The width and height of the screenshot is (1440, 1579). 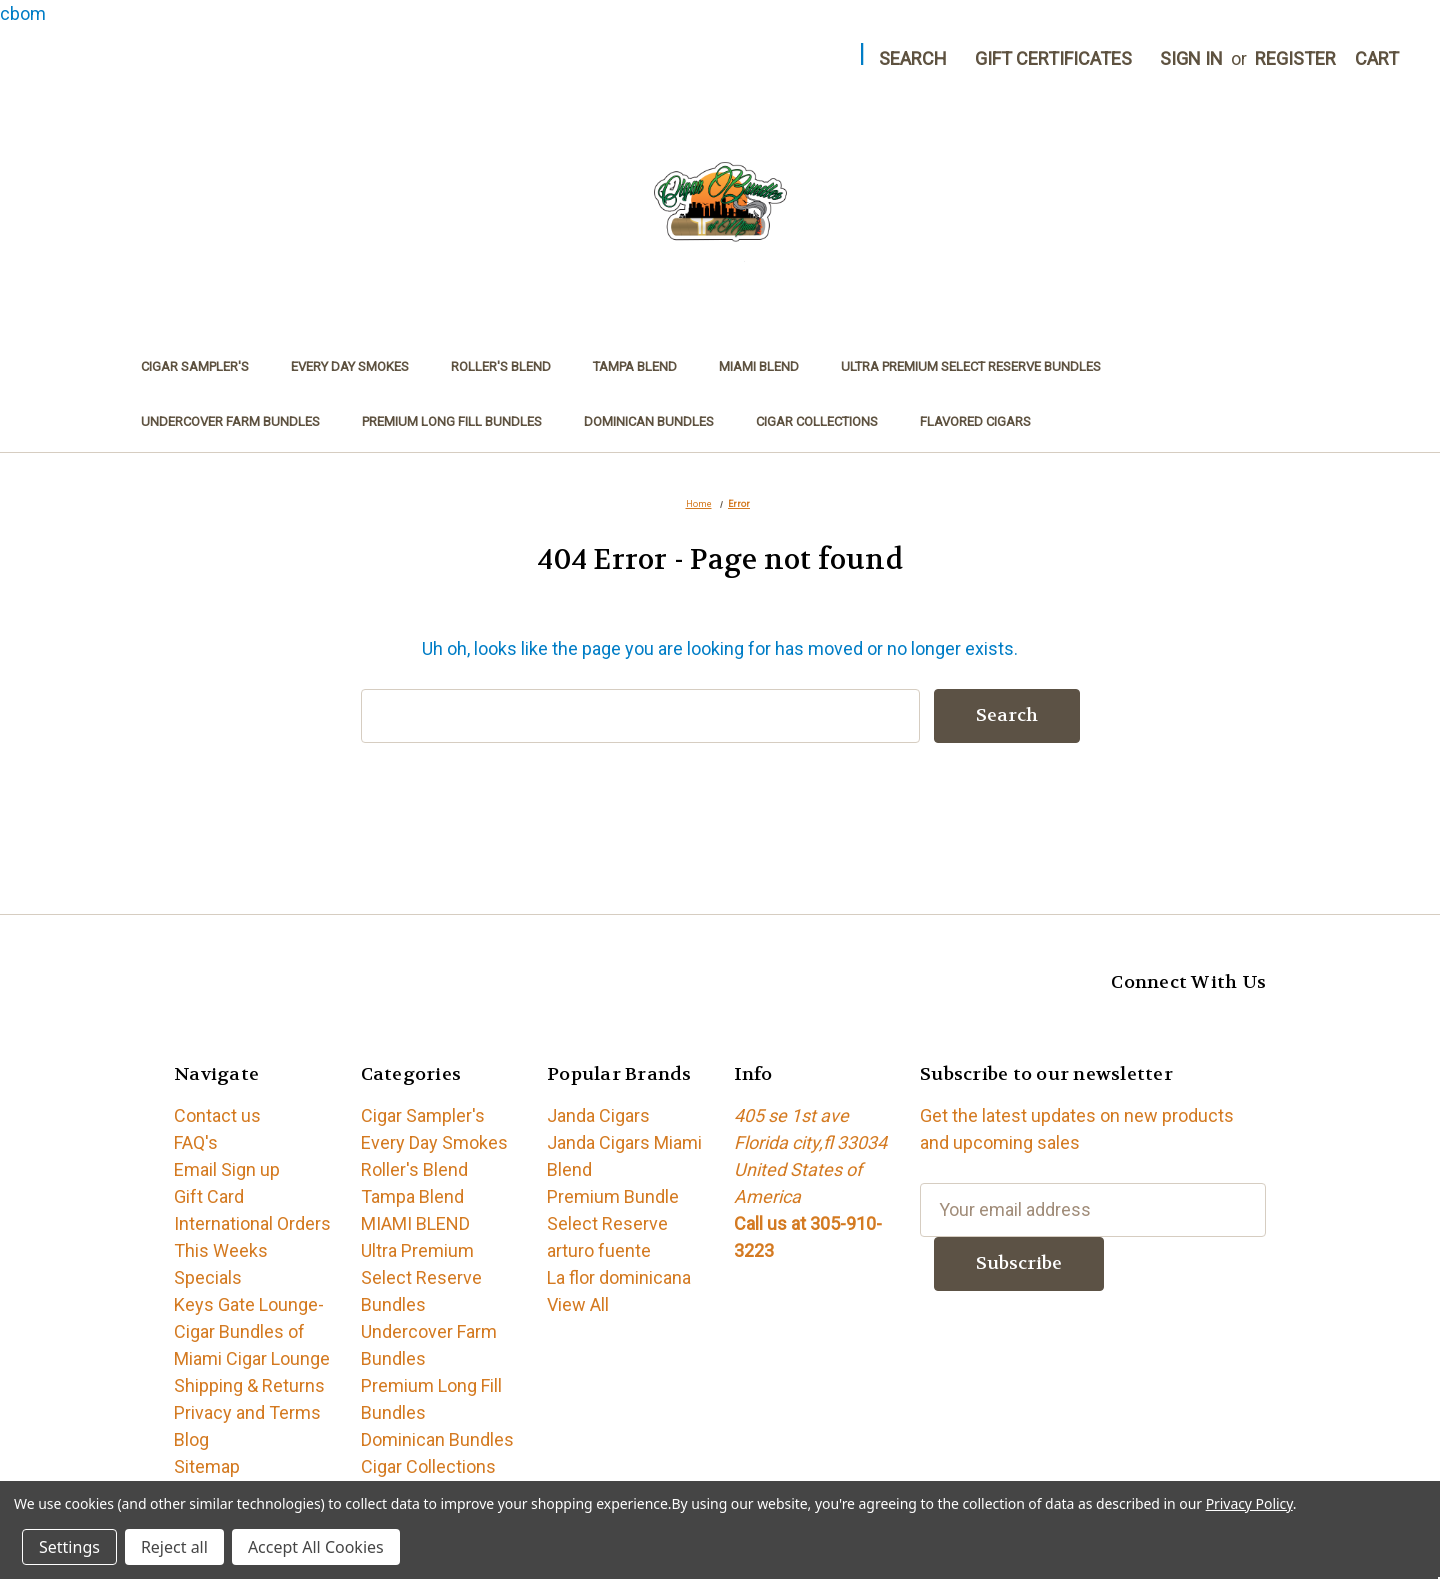 What do you see at coordinates (252, 1223) in the screenshot?
I see `International Orders` at bounding box center [252, 1223].